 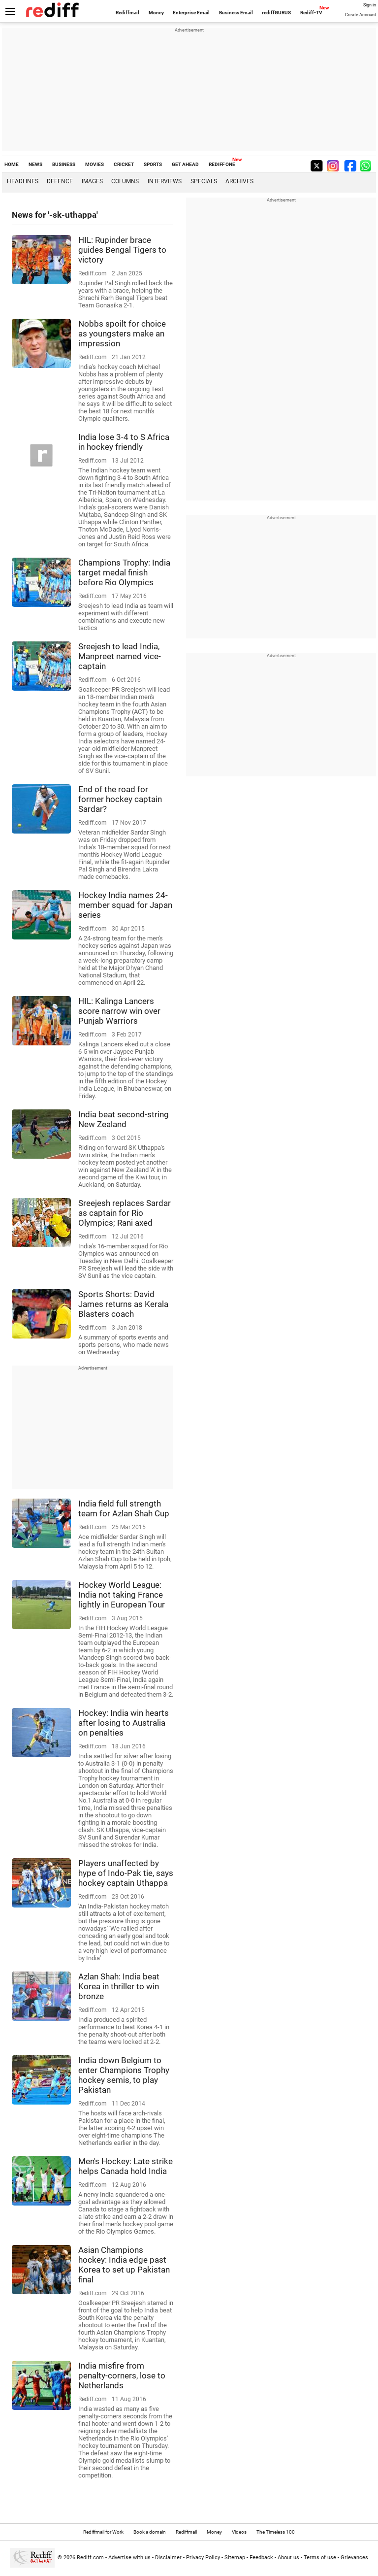 What do you see at coordinates (165, 181) in the screenshot?
I see `Interviews` at bounding box center [165, 181].